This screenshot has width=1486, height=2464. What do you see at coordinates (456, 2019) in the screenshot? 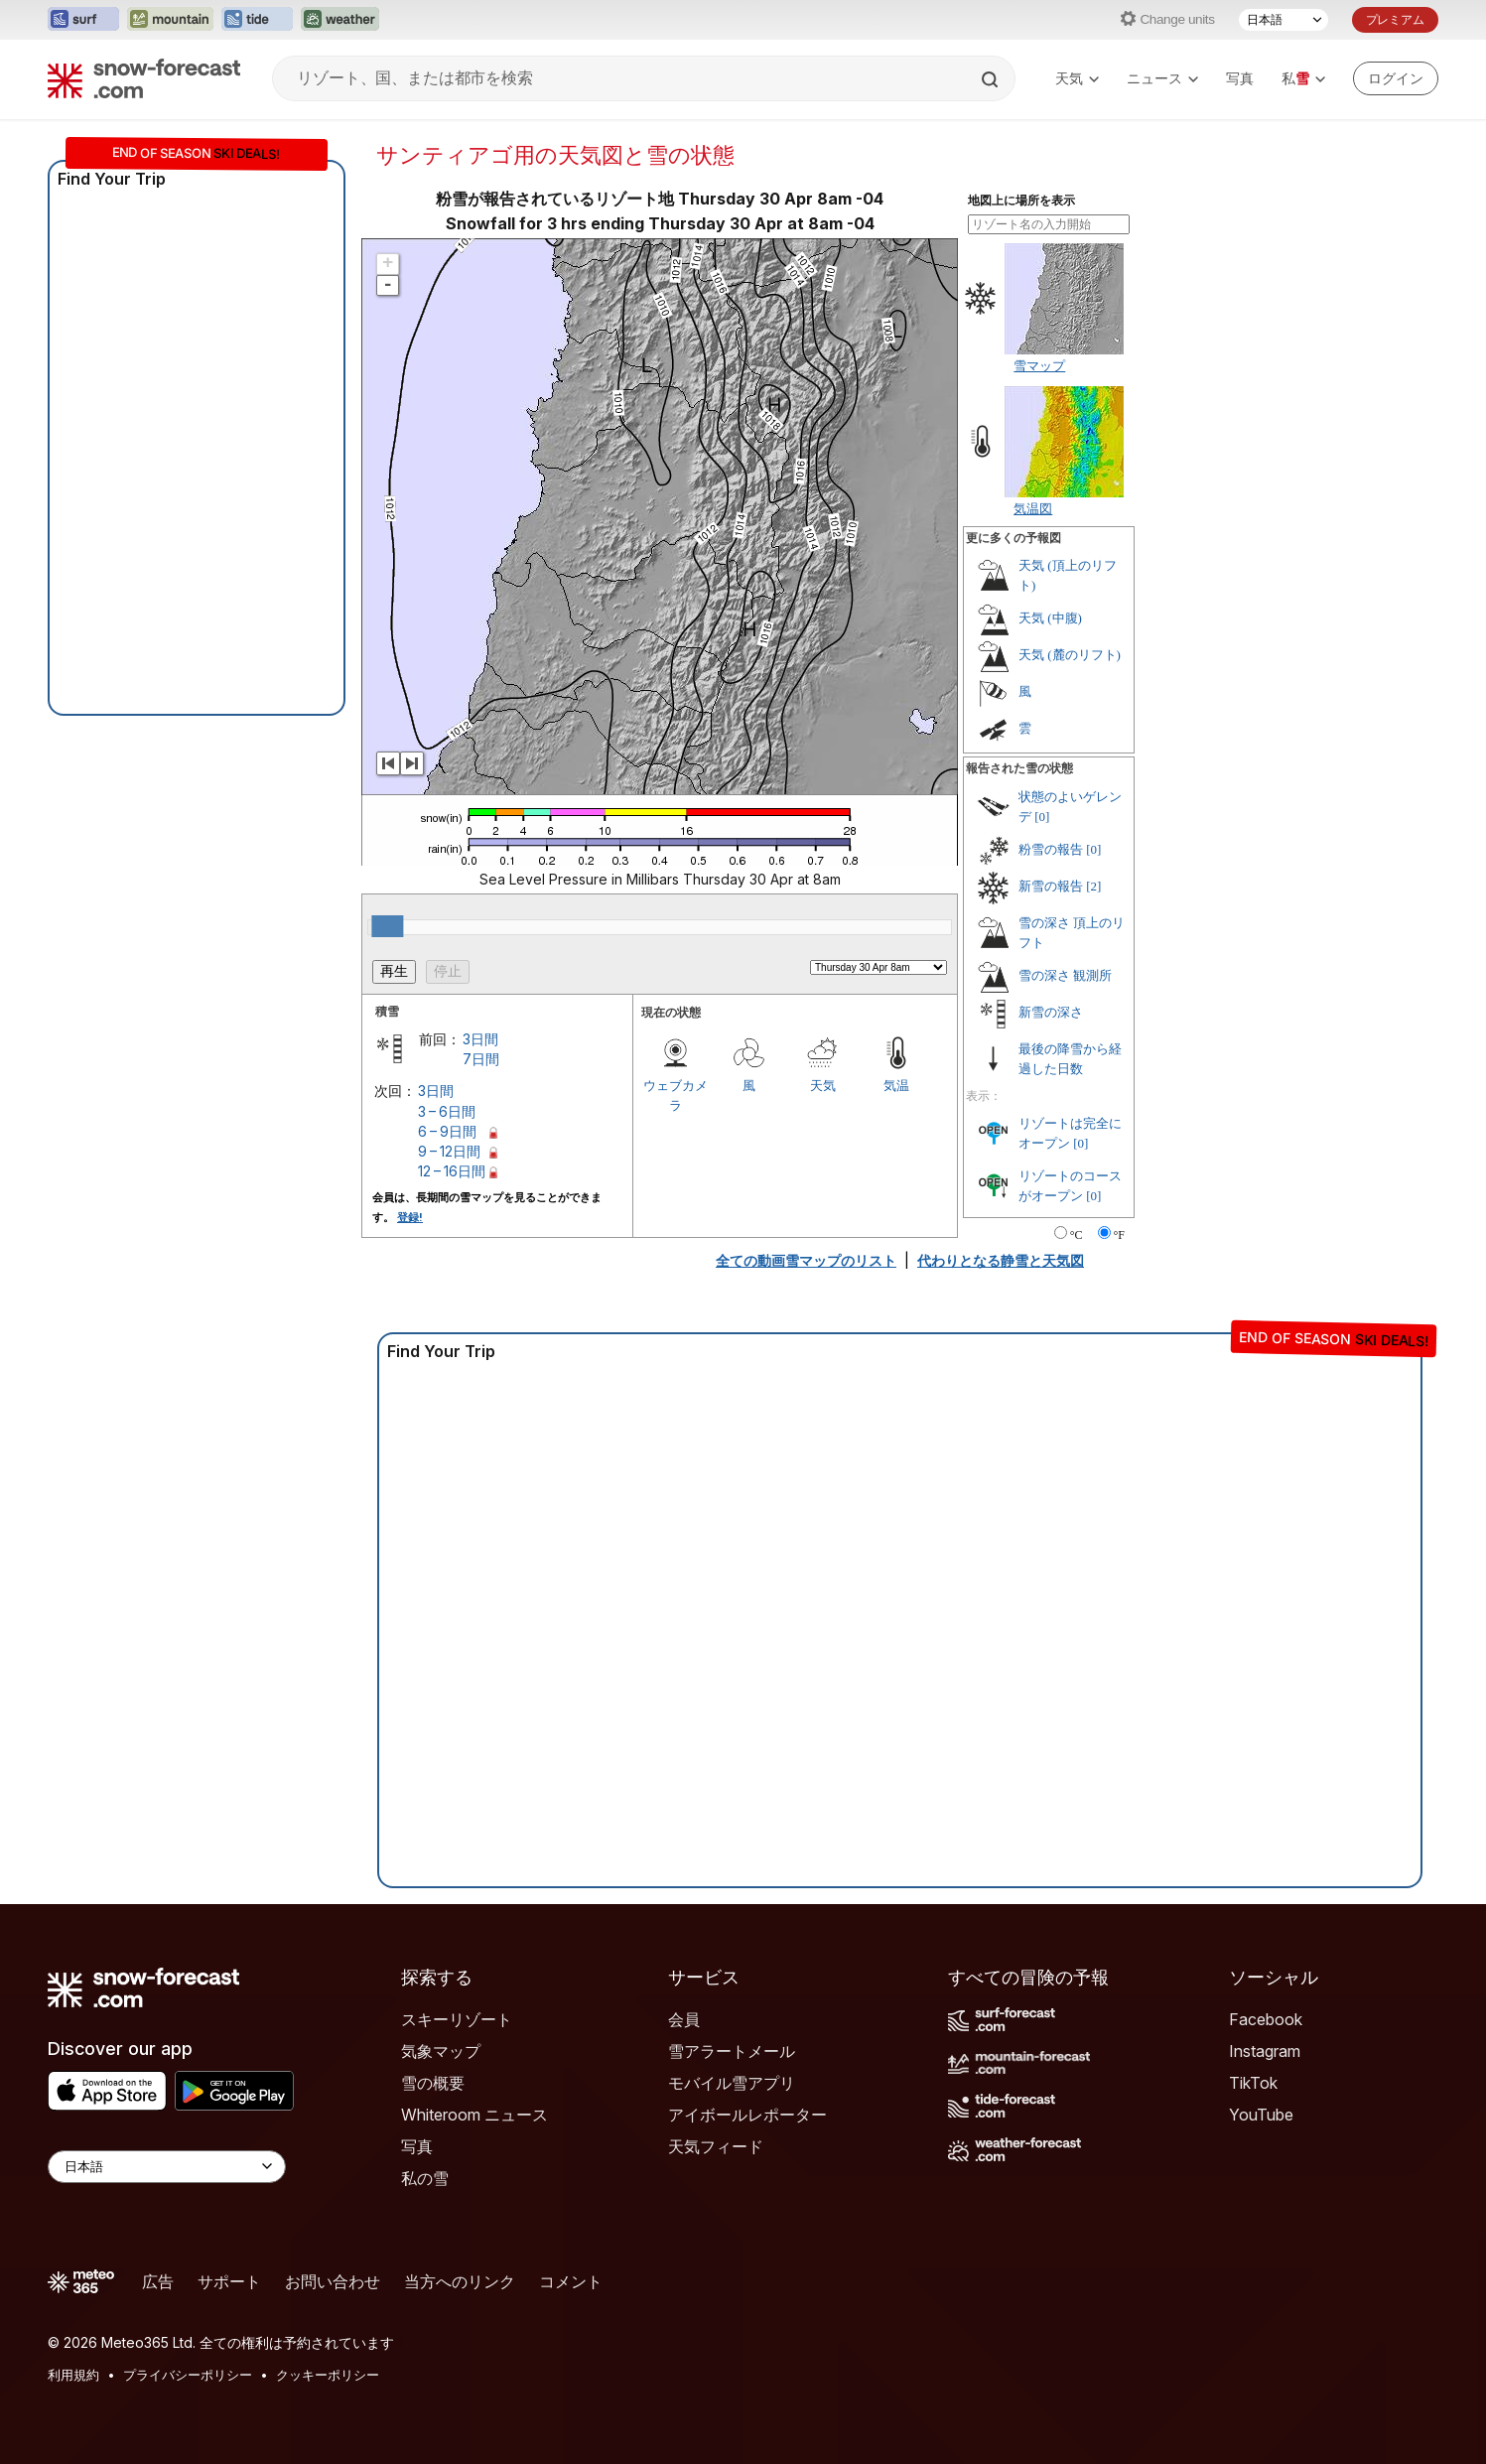
I see `スキーリゾート` at bounding box center [456, 2019].